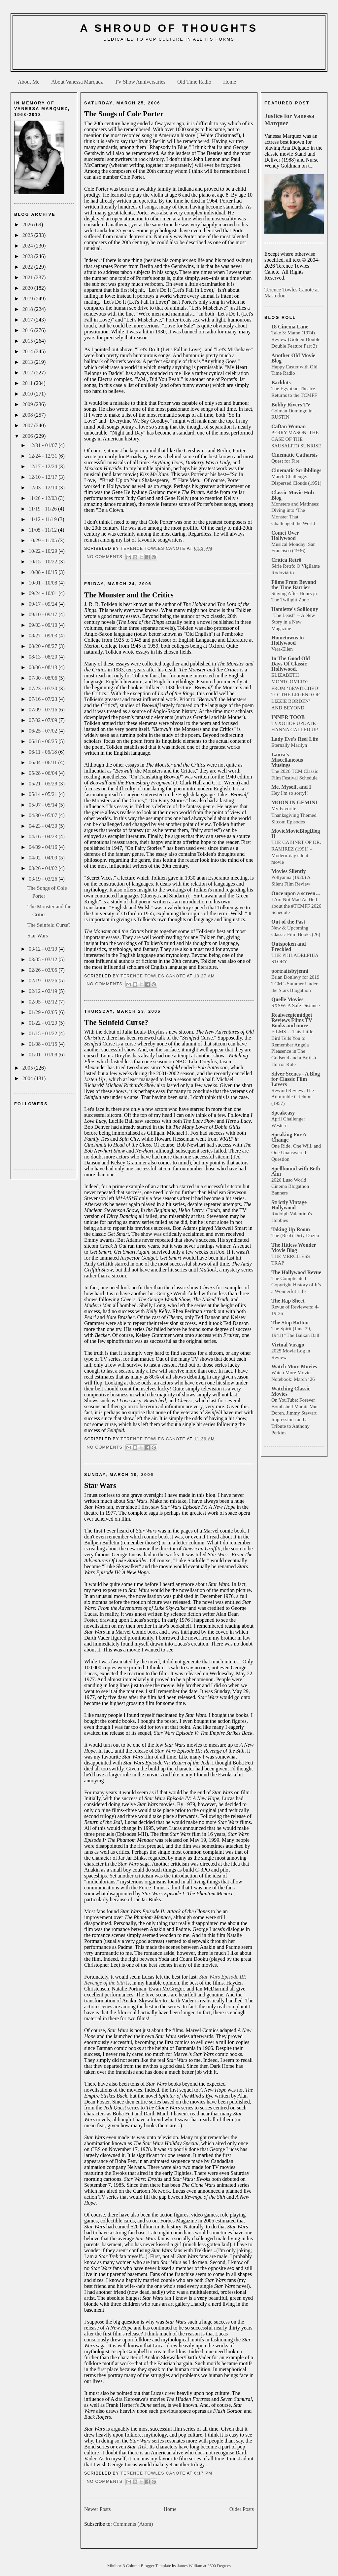  I want to click on Rewind Review: The Admirable Crichton (1957), so click(292, 1096).